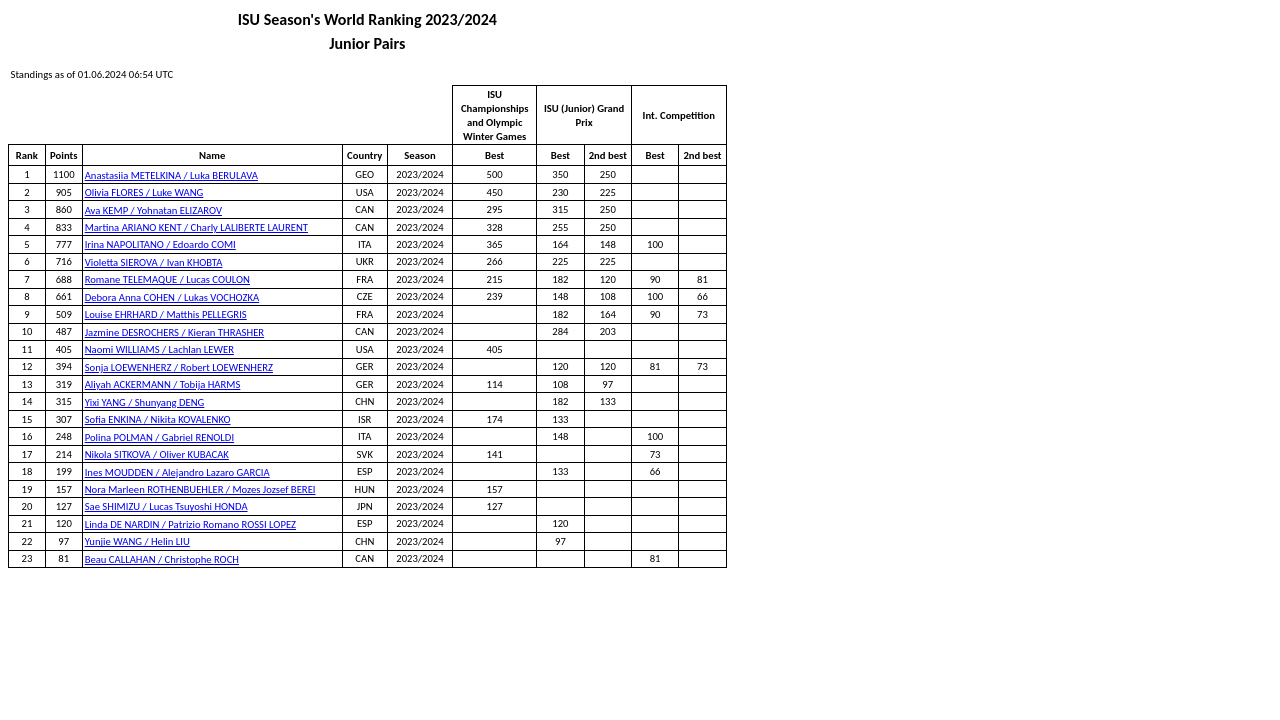 This screenshot has width=1280, height=720. I want to click on Jazmine DESROCHERS / Kieran THRASHER, so click(174, 332).